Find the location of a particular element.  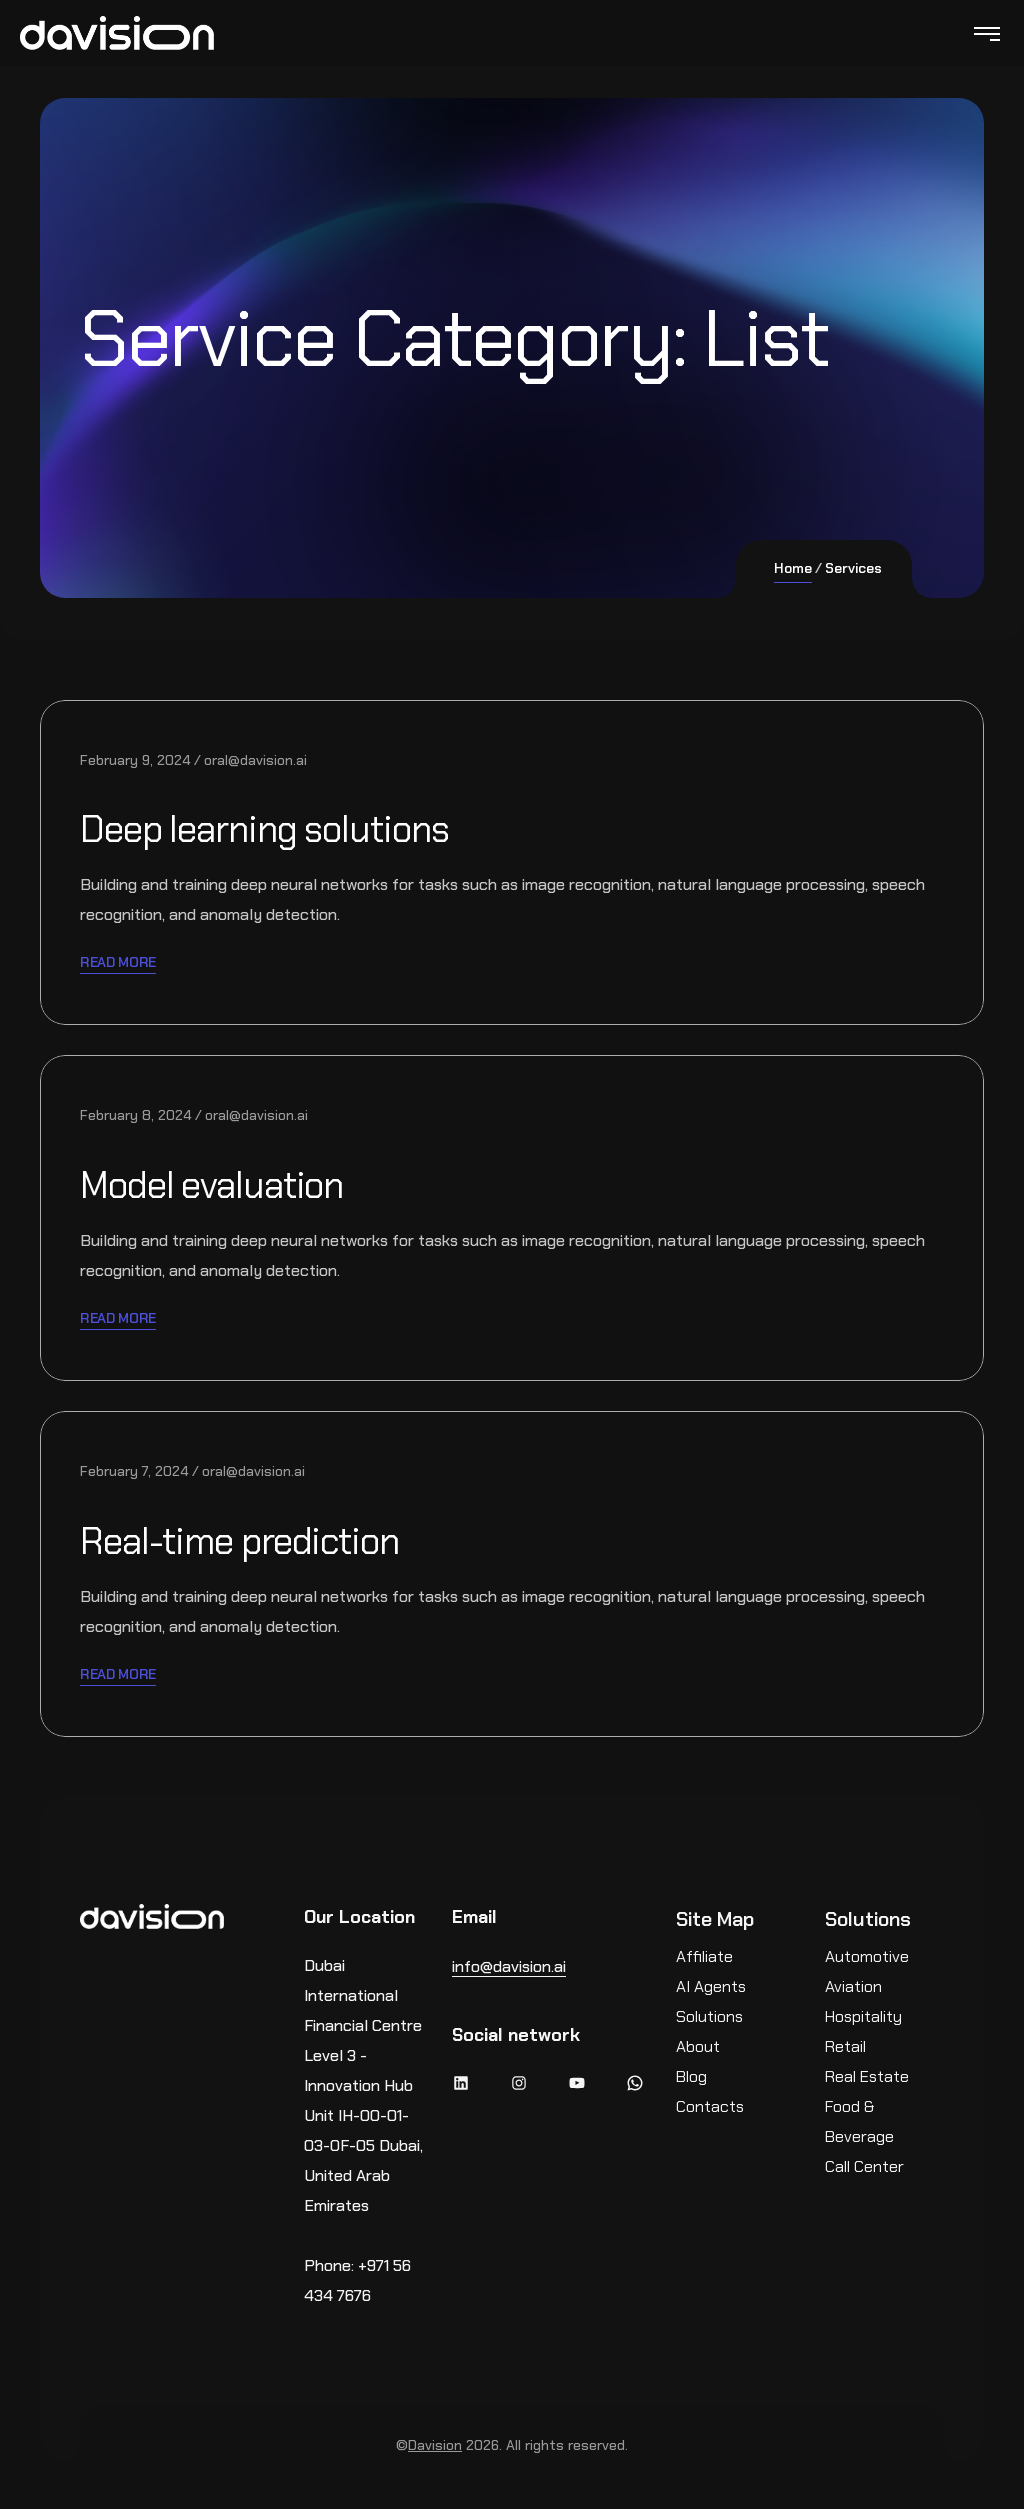

Call Center is located at coordinates (864, 2166).